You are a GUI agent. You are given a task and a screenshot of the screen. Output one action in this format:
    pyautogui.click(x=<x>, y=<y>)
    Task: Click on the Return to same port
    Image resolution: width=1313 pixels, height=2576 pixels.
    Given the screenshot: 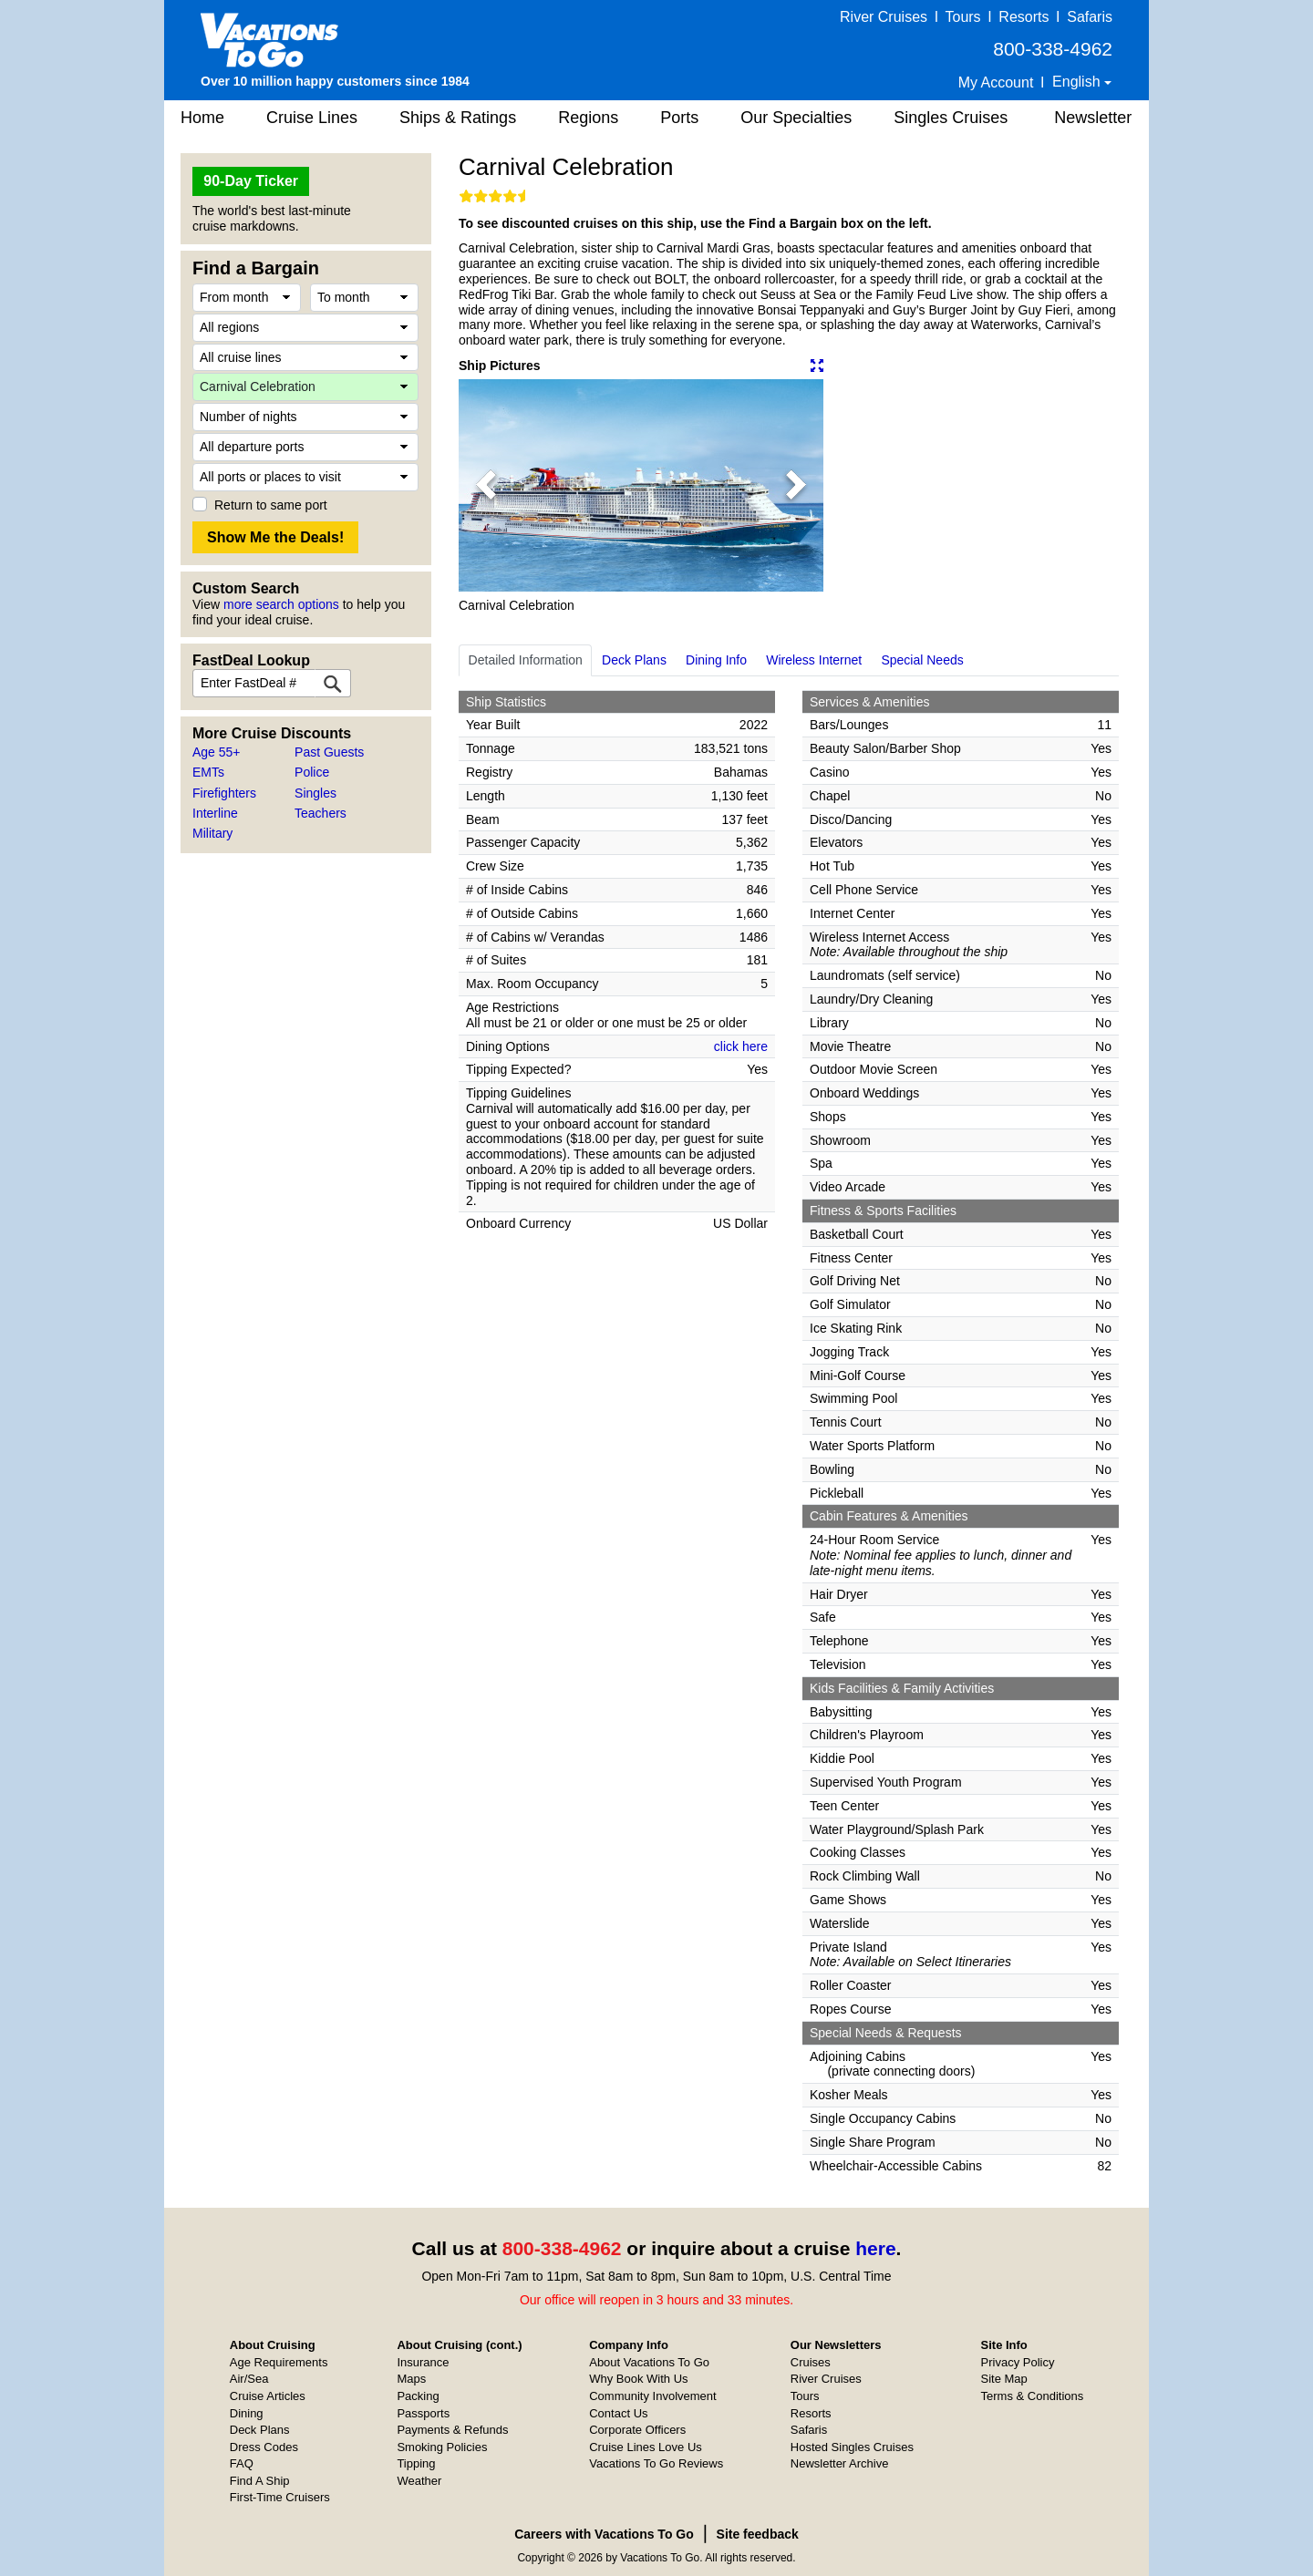 What is the action you would take?
    pyautogui.click(x=270, y=505)
    